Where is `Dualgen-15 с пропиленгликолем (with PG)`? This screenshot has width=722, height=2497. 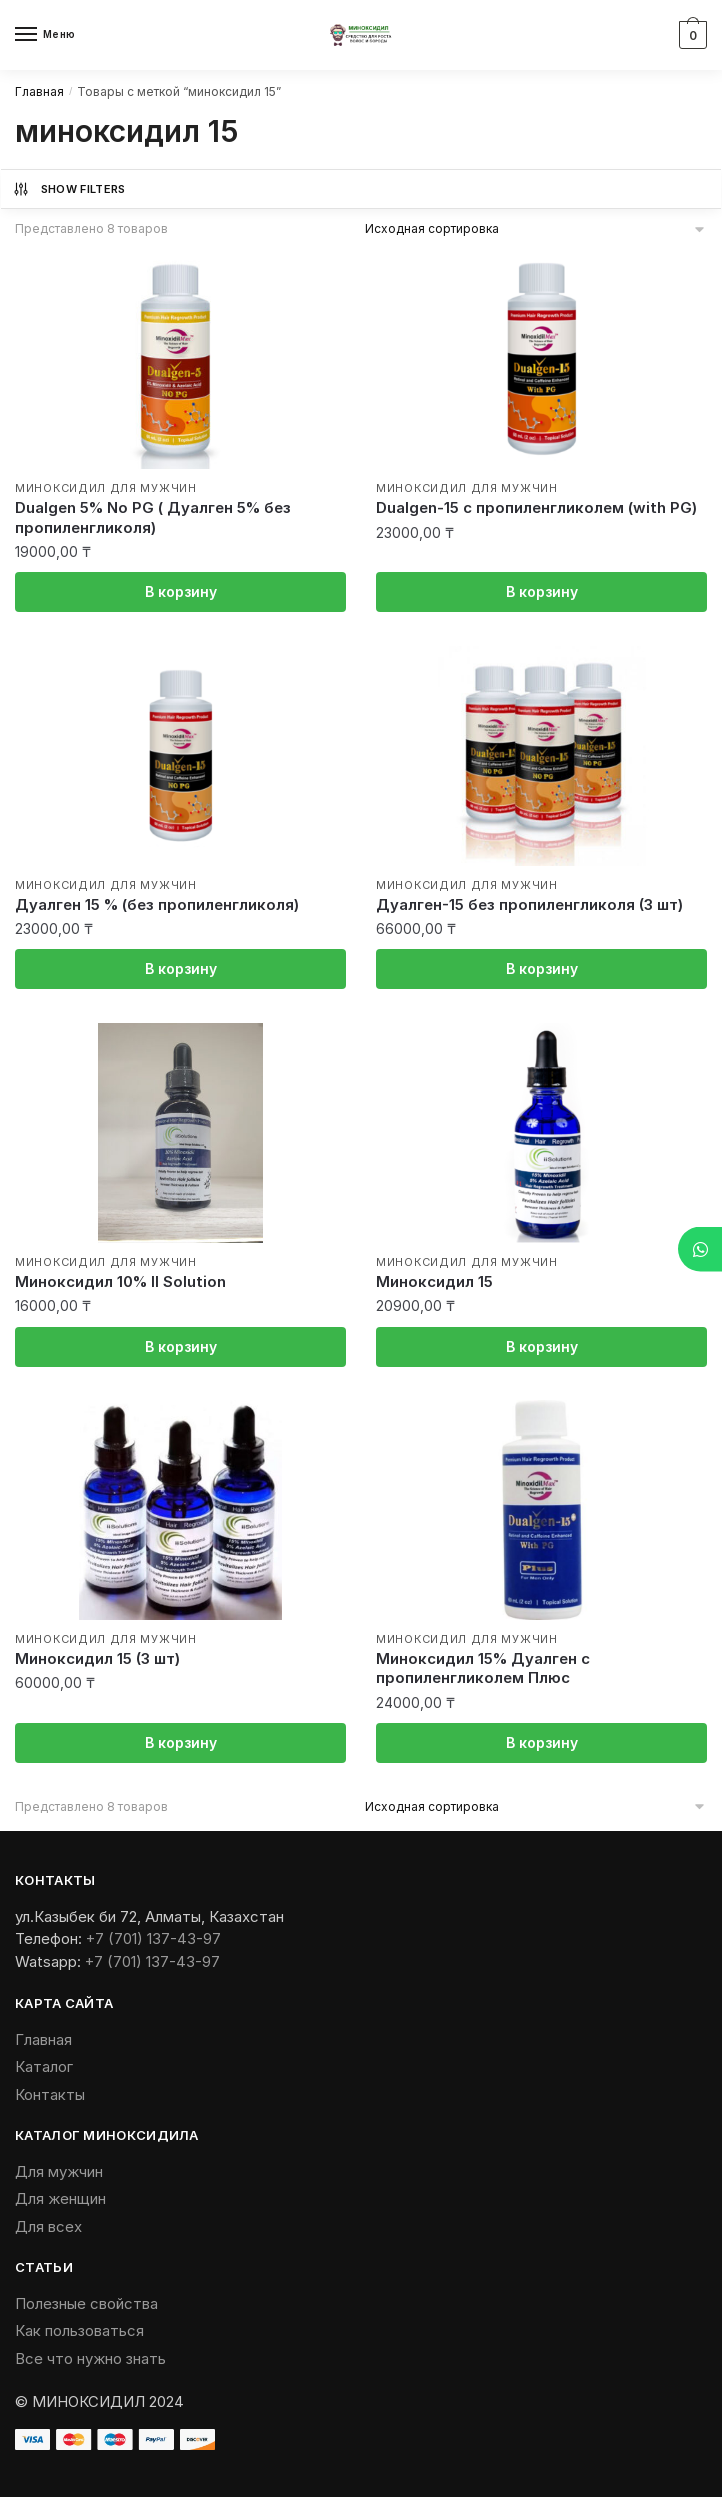 Dualgen-15 с пропиленгликолем (with PG) is located at coordinates (536, 507).